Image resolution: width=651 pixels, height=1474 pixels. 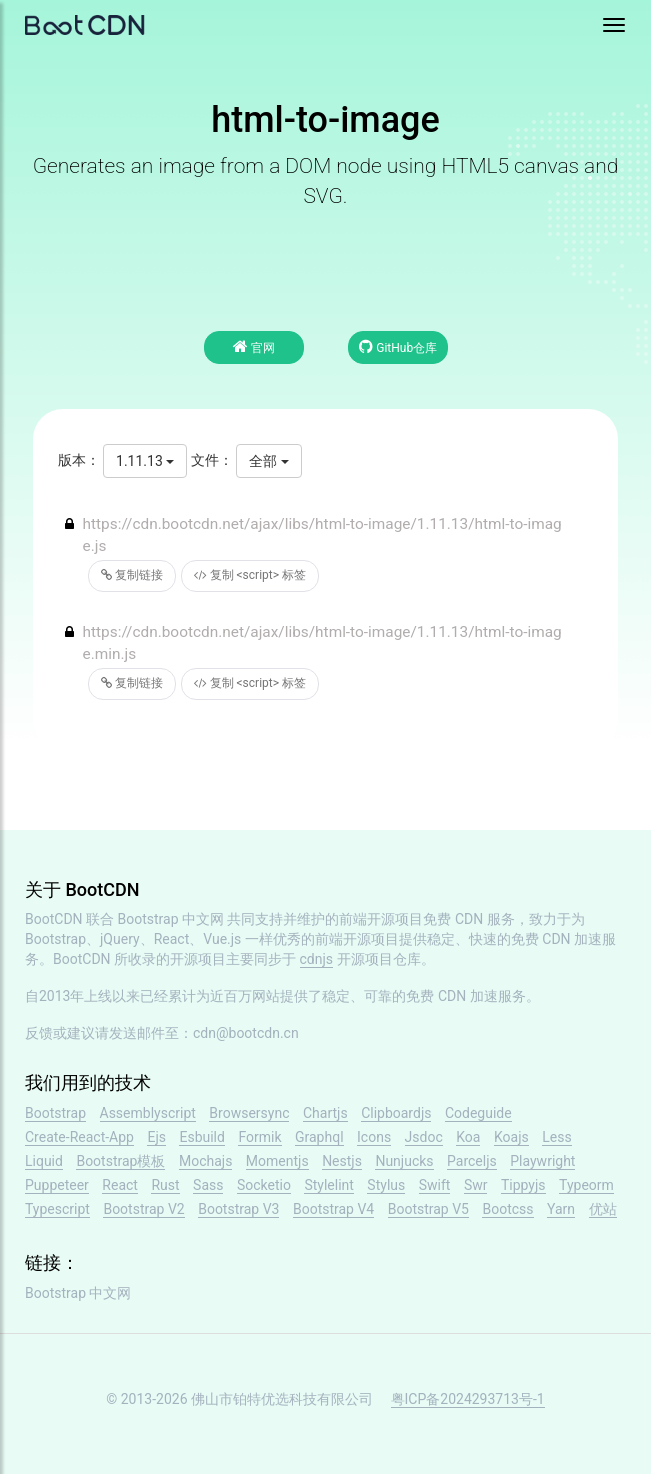 I want to click on Mochajs, so click(x=205, y=1161).